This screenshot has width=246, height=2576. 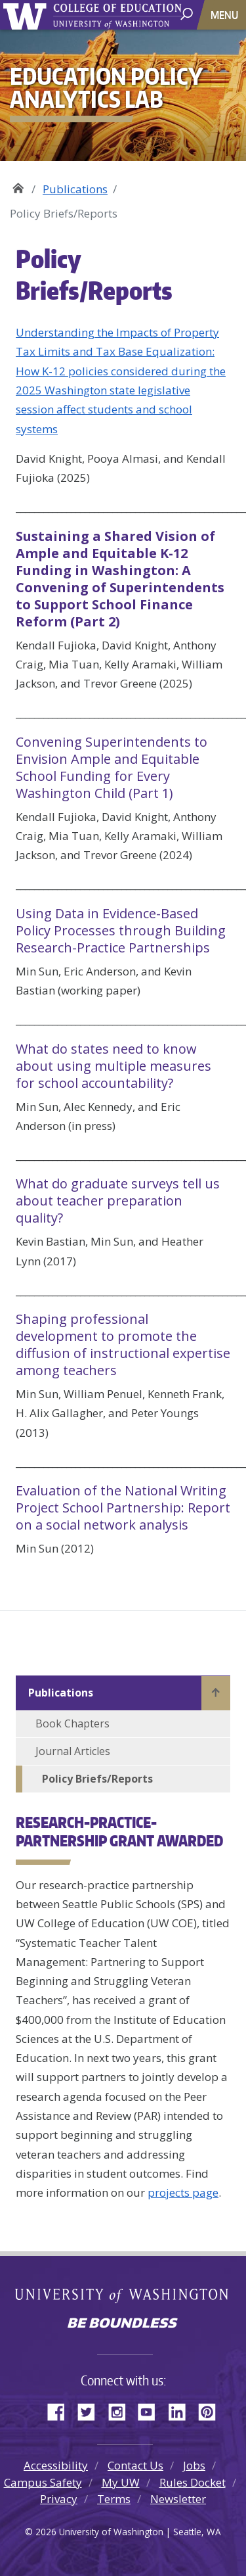 What do you see at coordinates (72, 1751) in the screenshot?
I see `Journal Articles` at bounding box center [72, 1751].